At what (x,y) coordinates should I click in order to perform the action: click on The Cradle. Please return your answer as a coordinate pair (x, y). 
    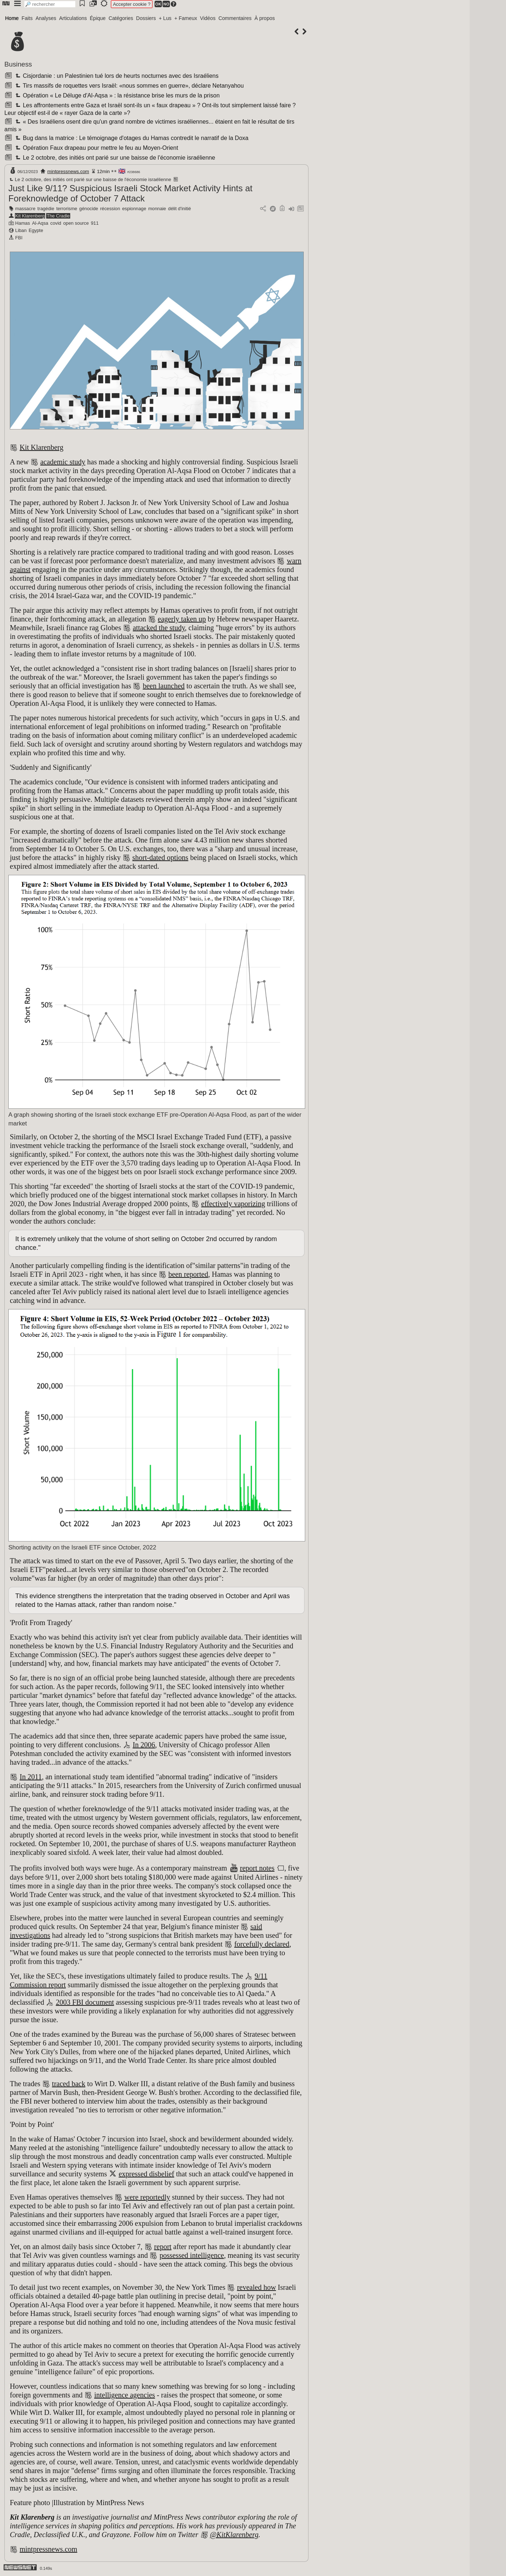
    Looking at the image, I should click on (58, 216).